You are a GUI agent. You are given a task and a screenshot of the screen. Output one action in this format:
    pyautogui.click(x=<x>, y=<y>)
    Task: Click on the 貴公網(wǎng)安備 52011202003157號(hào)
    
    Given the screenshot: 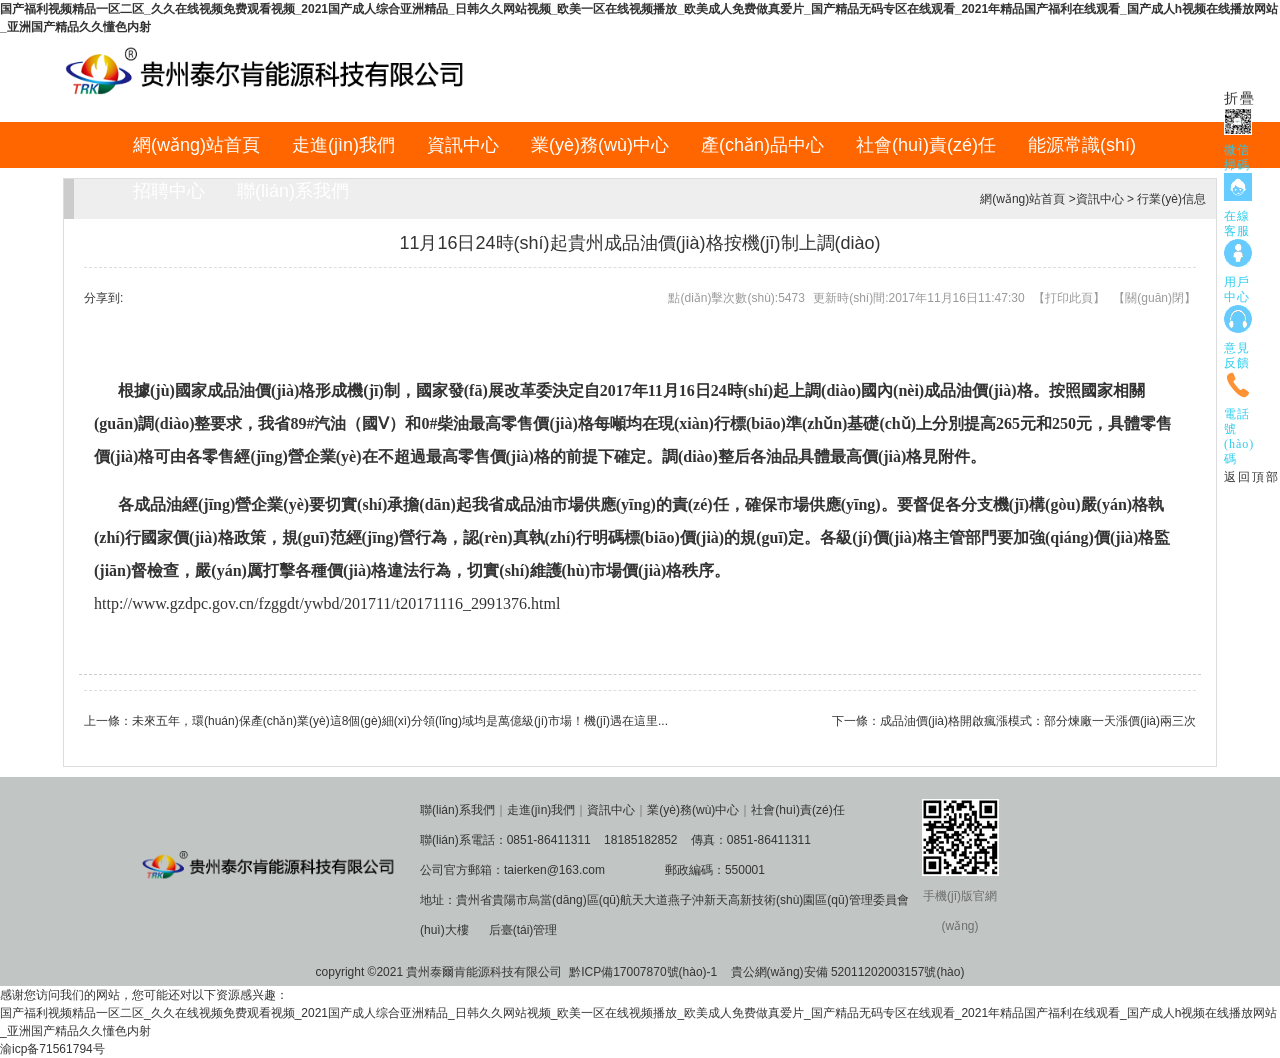 What is the action you would take?
    pyautogui.click(x=848, y=972)
    